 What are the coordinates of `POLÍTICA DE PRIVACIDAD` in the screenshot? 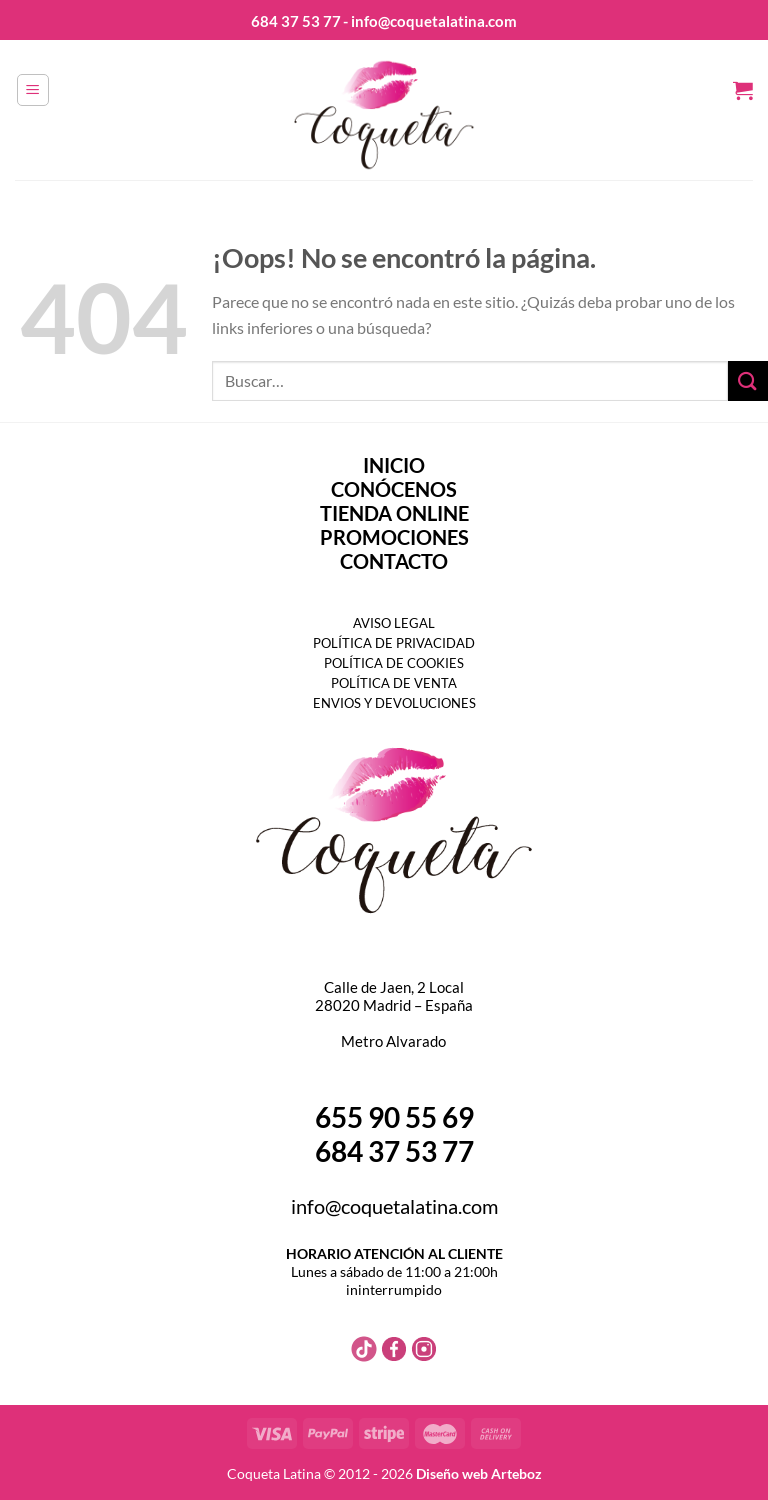 It's located at (394, 643).